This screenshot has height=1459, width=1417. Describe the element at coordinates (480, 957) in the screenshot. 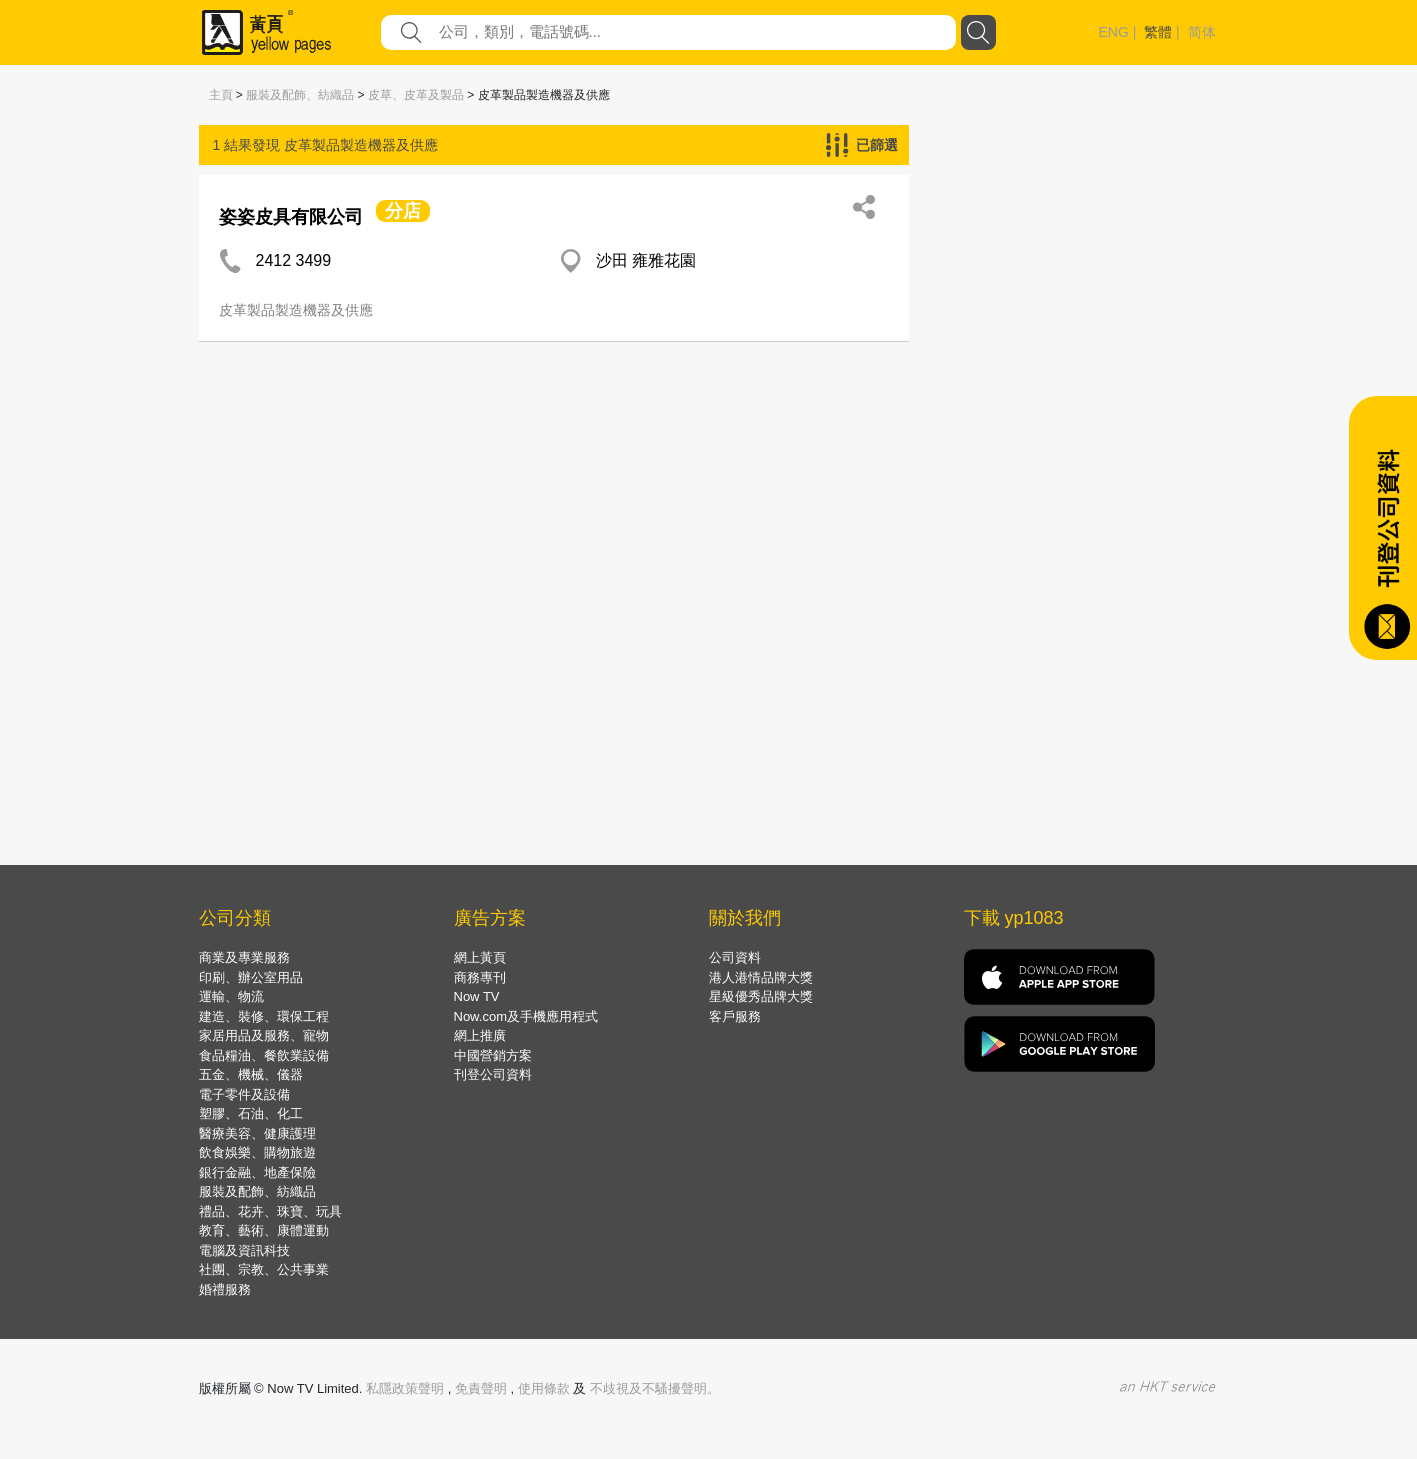

I see `網上黃頁` at that location.